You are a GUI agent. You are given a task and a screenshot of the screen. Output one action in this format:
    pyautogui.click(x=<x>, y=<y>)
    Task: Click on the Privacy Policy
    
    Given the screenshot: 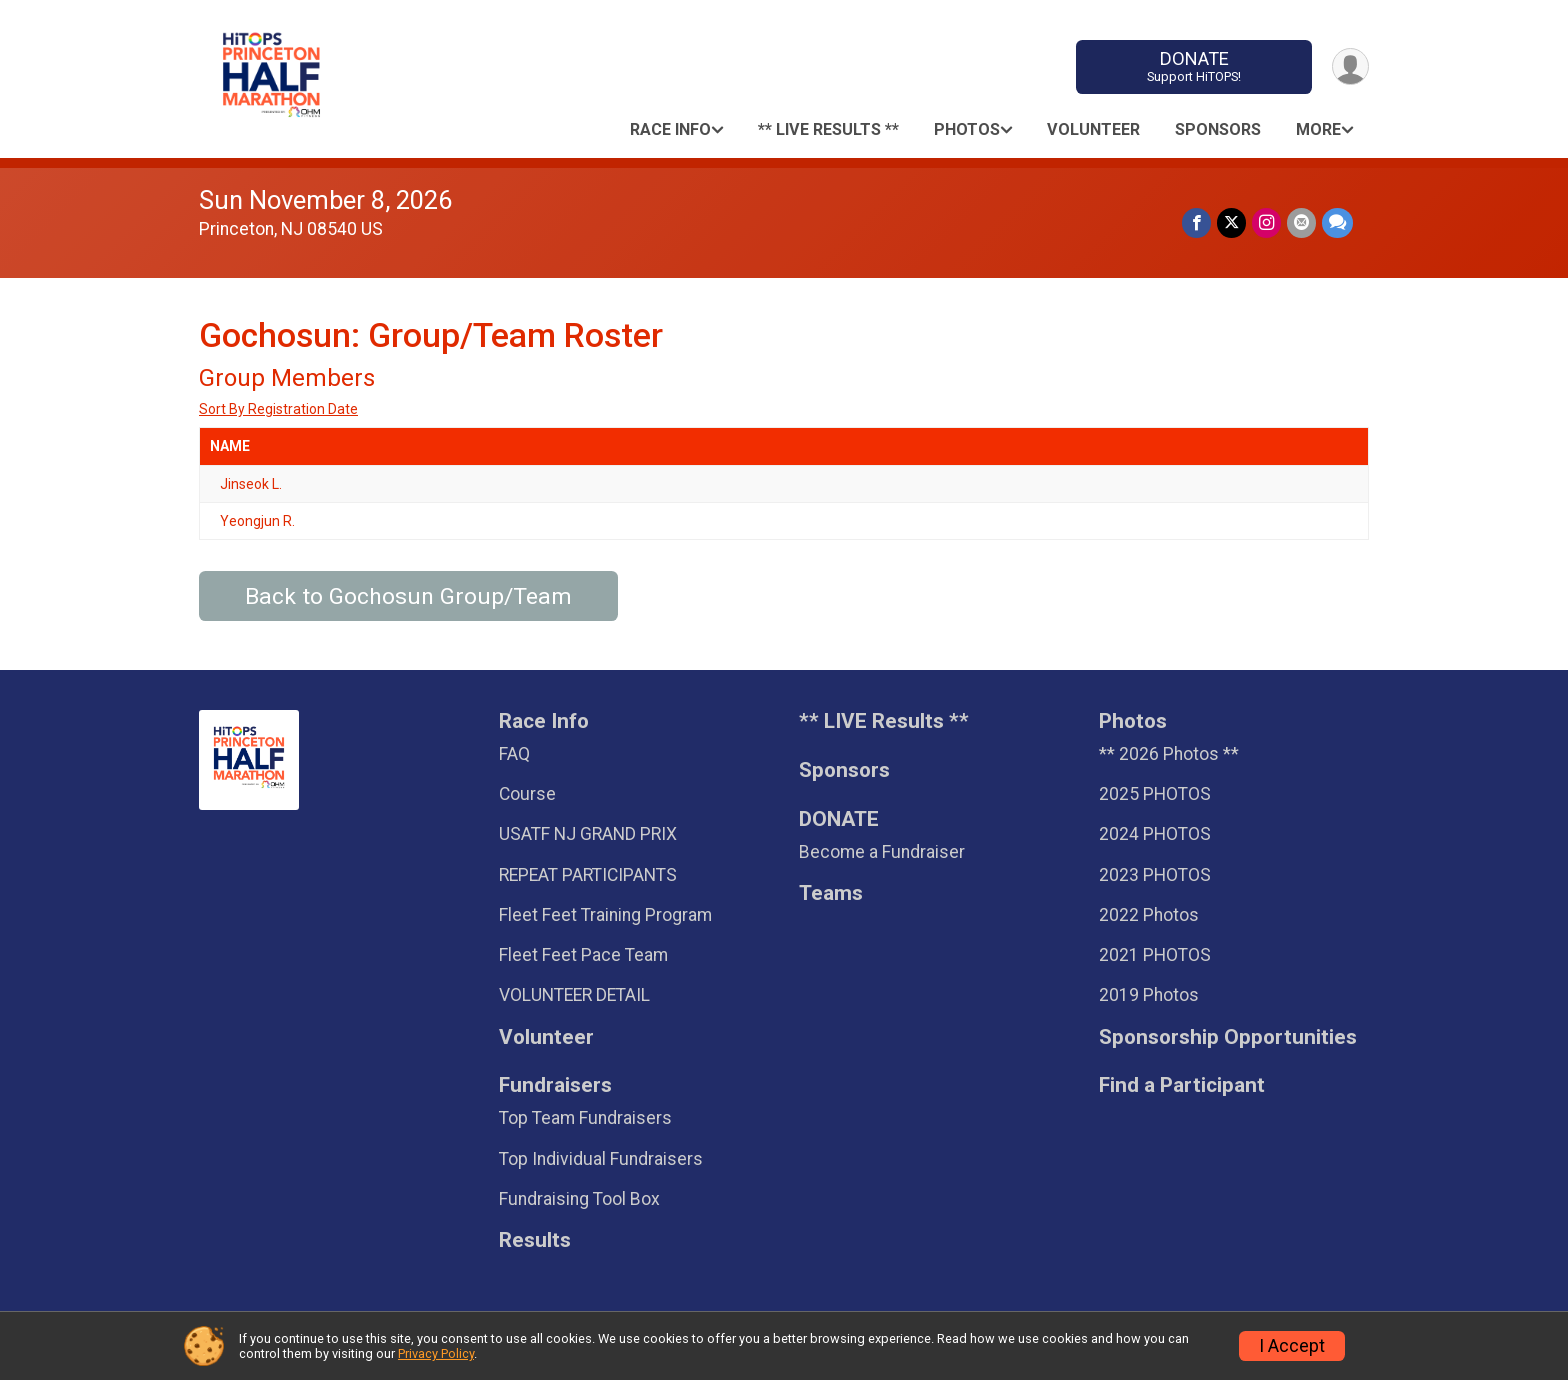 What is the action you would take?
    pyautogui.click(x=436, y=1353)
    